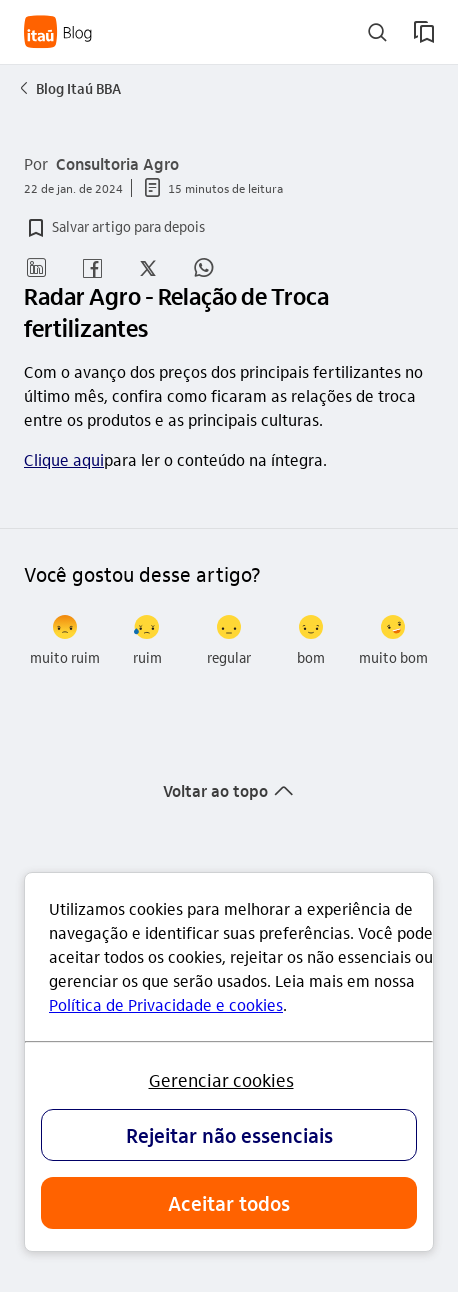  Describe the element at coordinates (377, 32) in the screenshot. I see `[buscar]` at that location.